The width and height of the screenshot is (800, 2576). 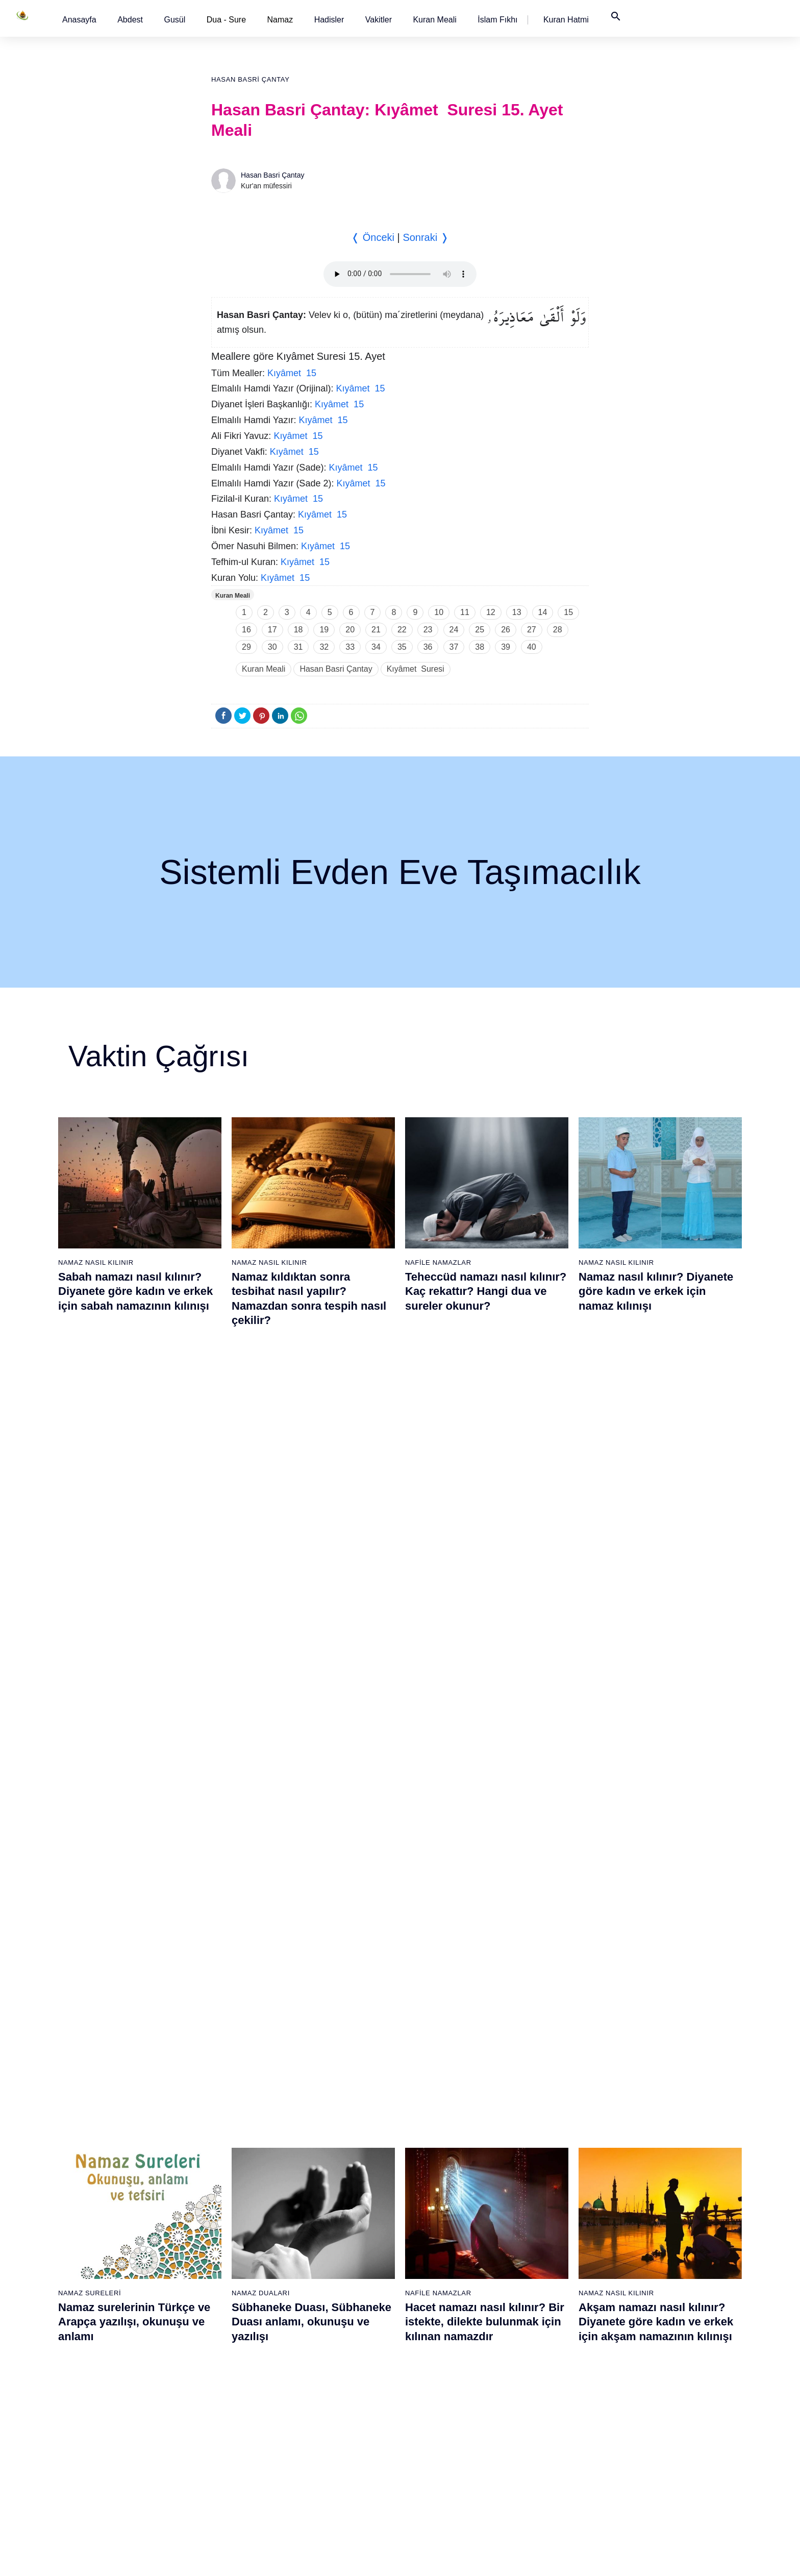 I want to click on 50 - Kaf Suresi, so click(x=327, y=2352).